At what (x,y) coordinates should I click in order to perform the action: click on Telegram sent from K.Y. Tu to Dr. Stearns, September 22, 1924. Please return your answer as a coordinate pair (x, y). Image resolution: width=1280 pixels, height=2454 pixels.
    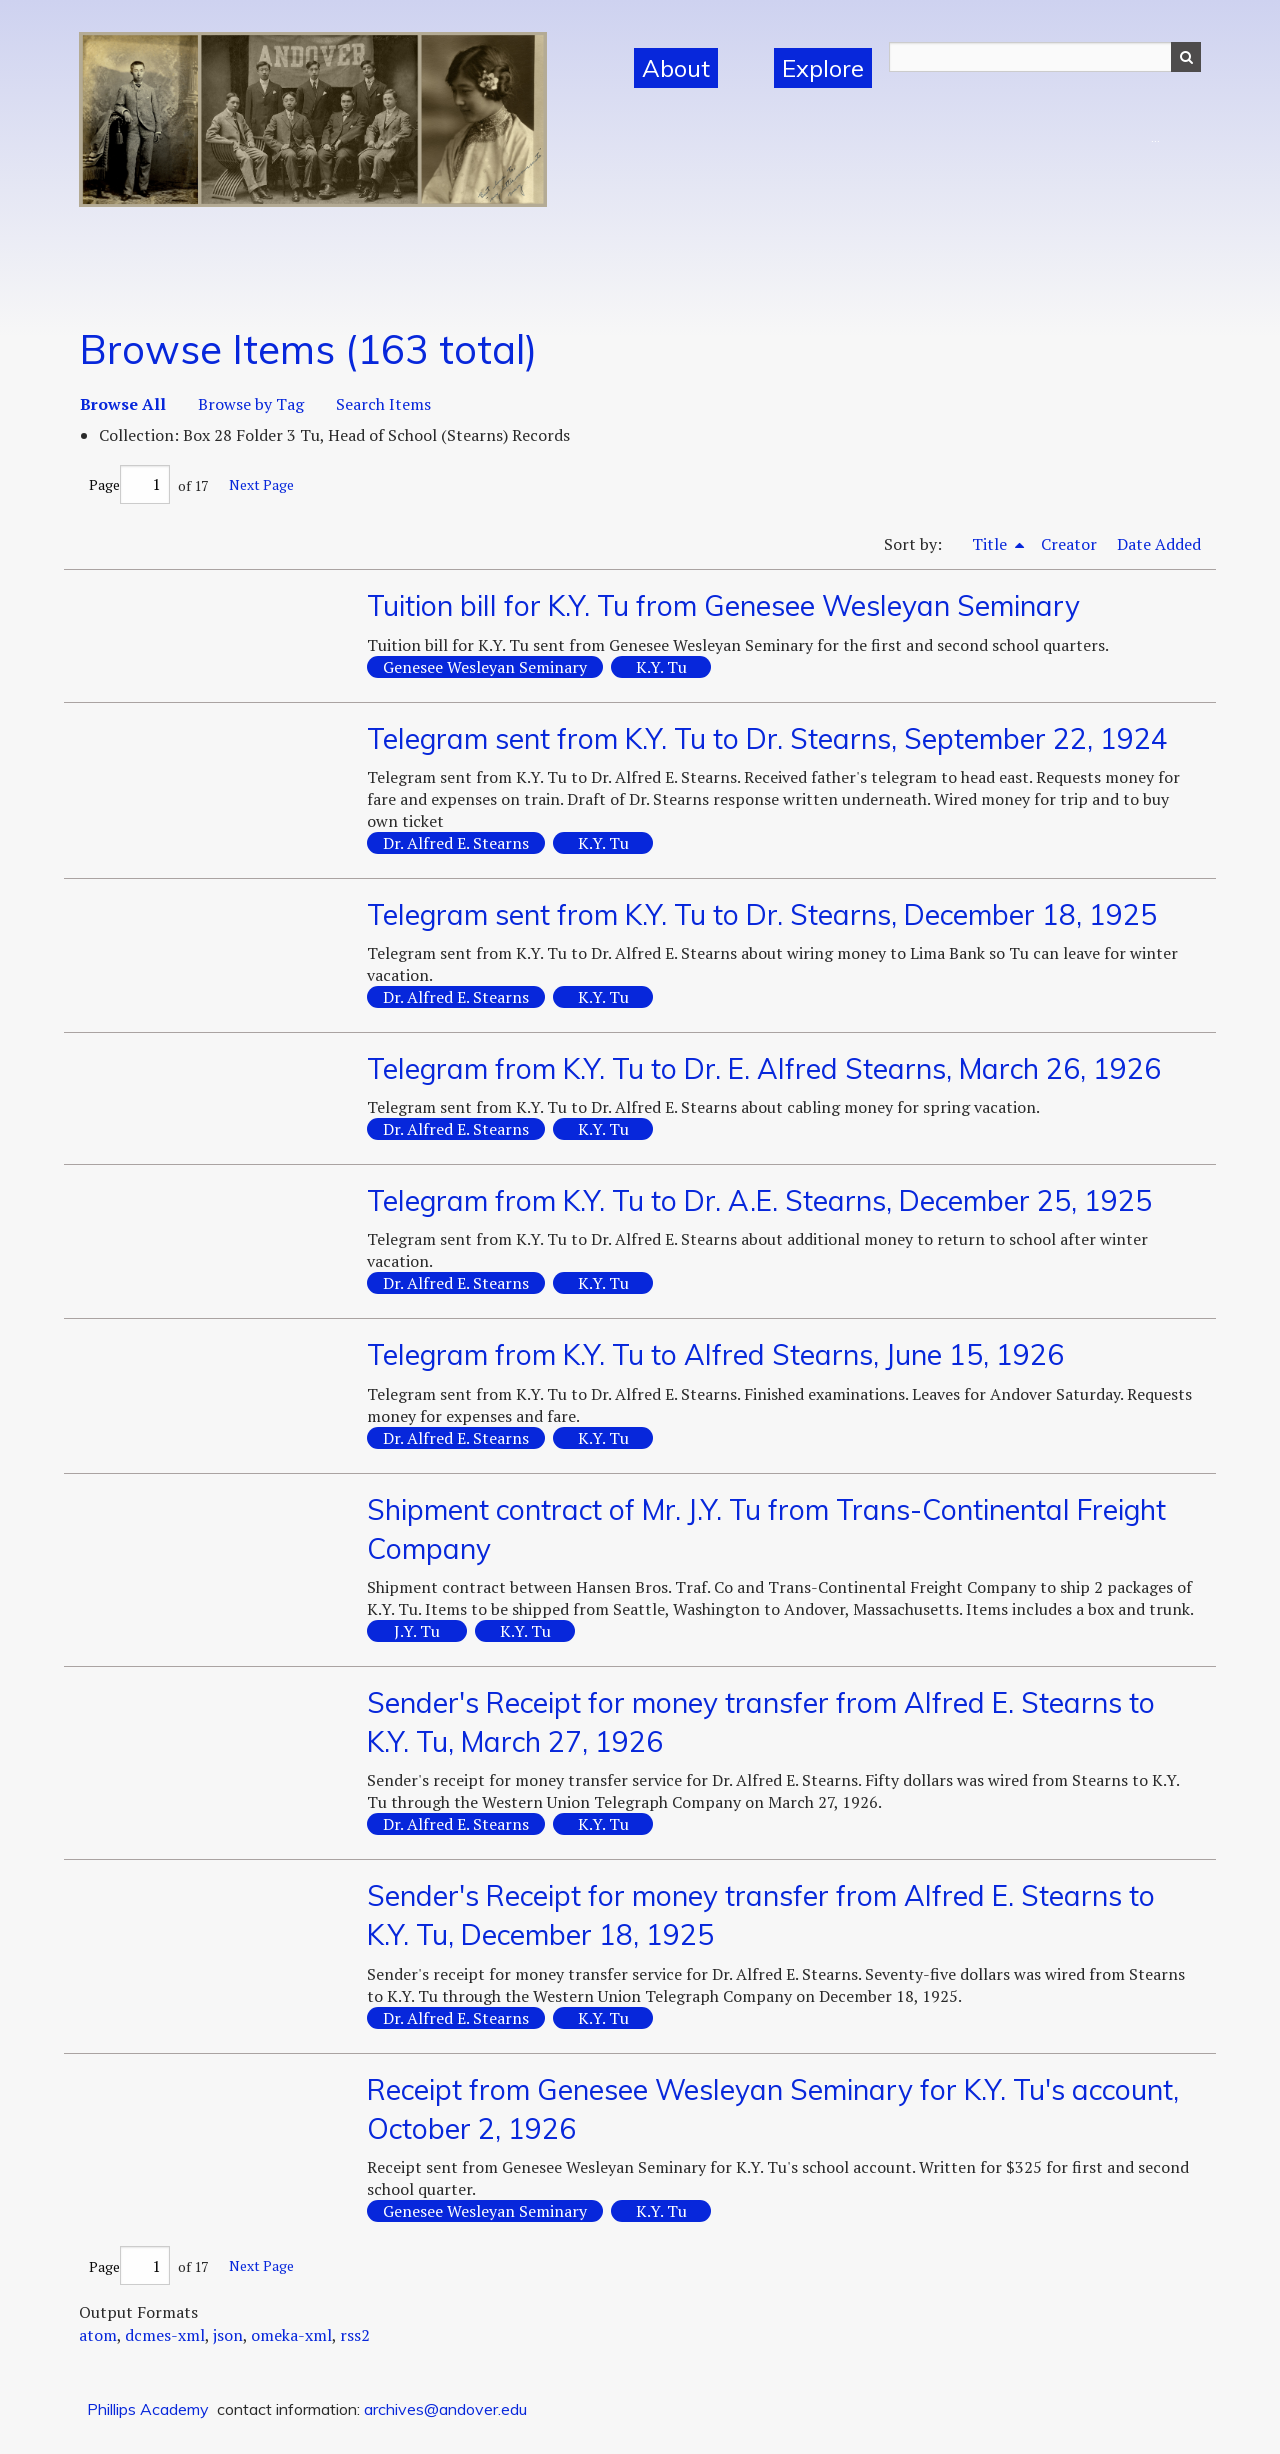
    Looking at the image, I should click on (767, 738).